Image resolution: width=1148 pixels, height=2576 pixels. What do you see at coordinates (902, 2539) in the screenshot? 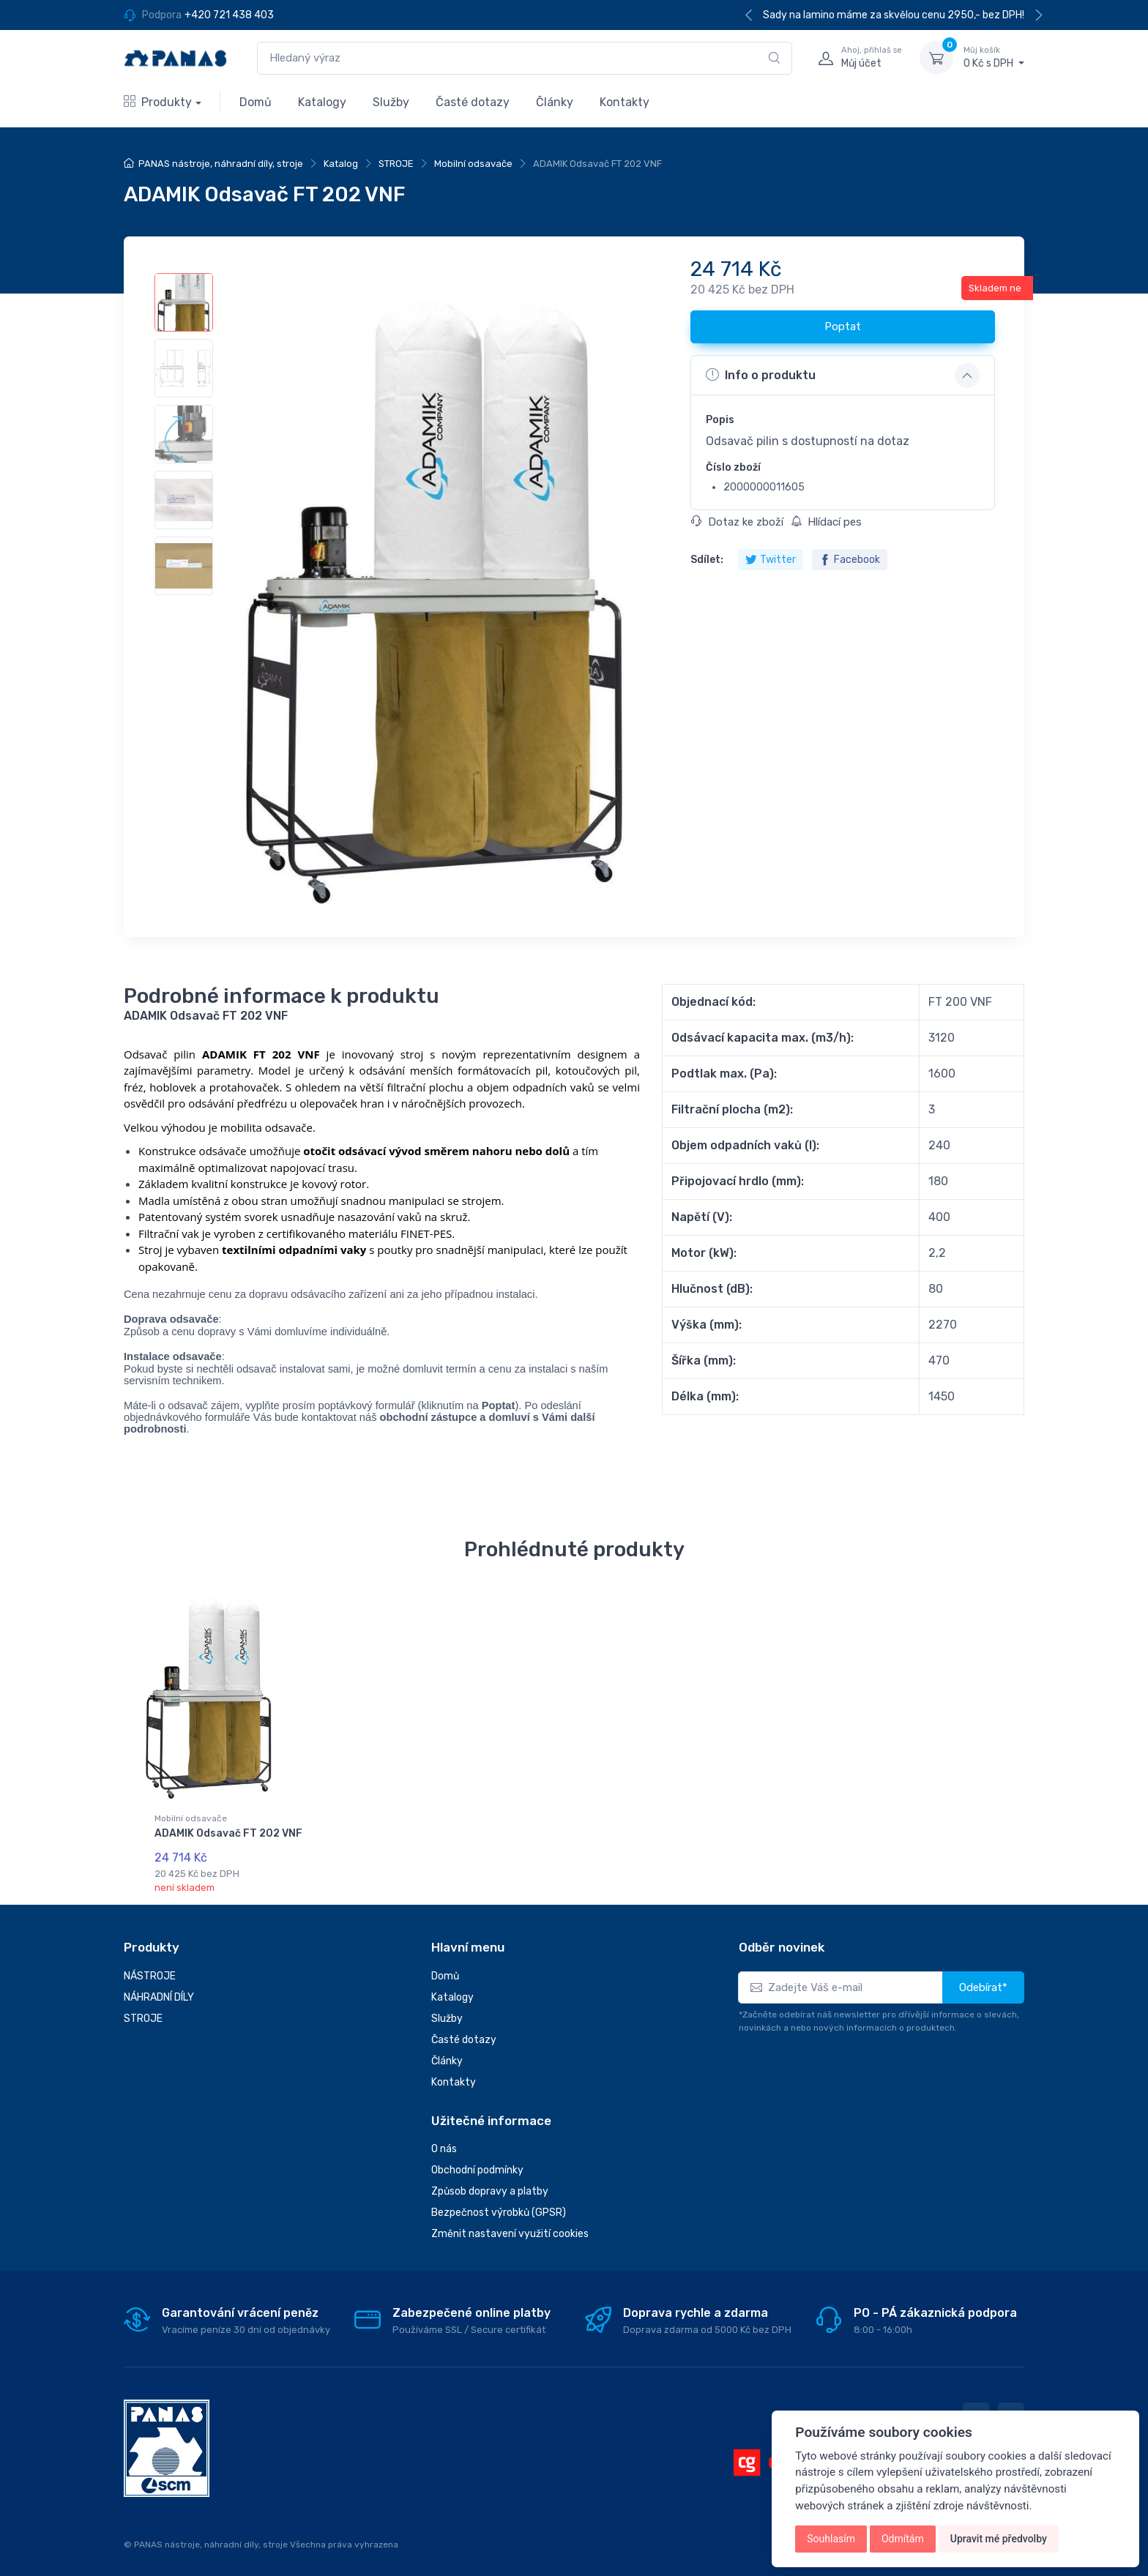
I see `Odmítám [button]` at bounding box center [902, 2539].